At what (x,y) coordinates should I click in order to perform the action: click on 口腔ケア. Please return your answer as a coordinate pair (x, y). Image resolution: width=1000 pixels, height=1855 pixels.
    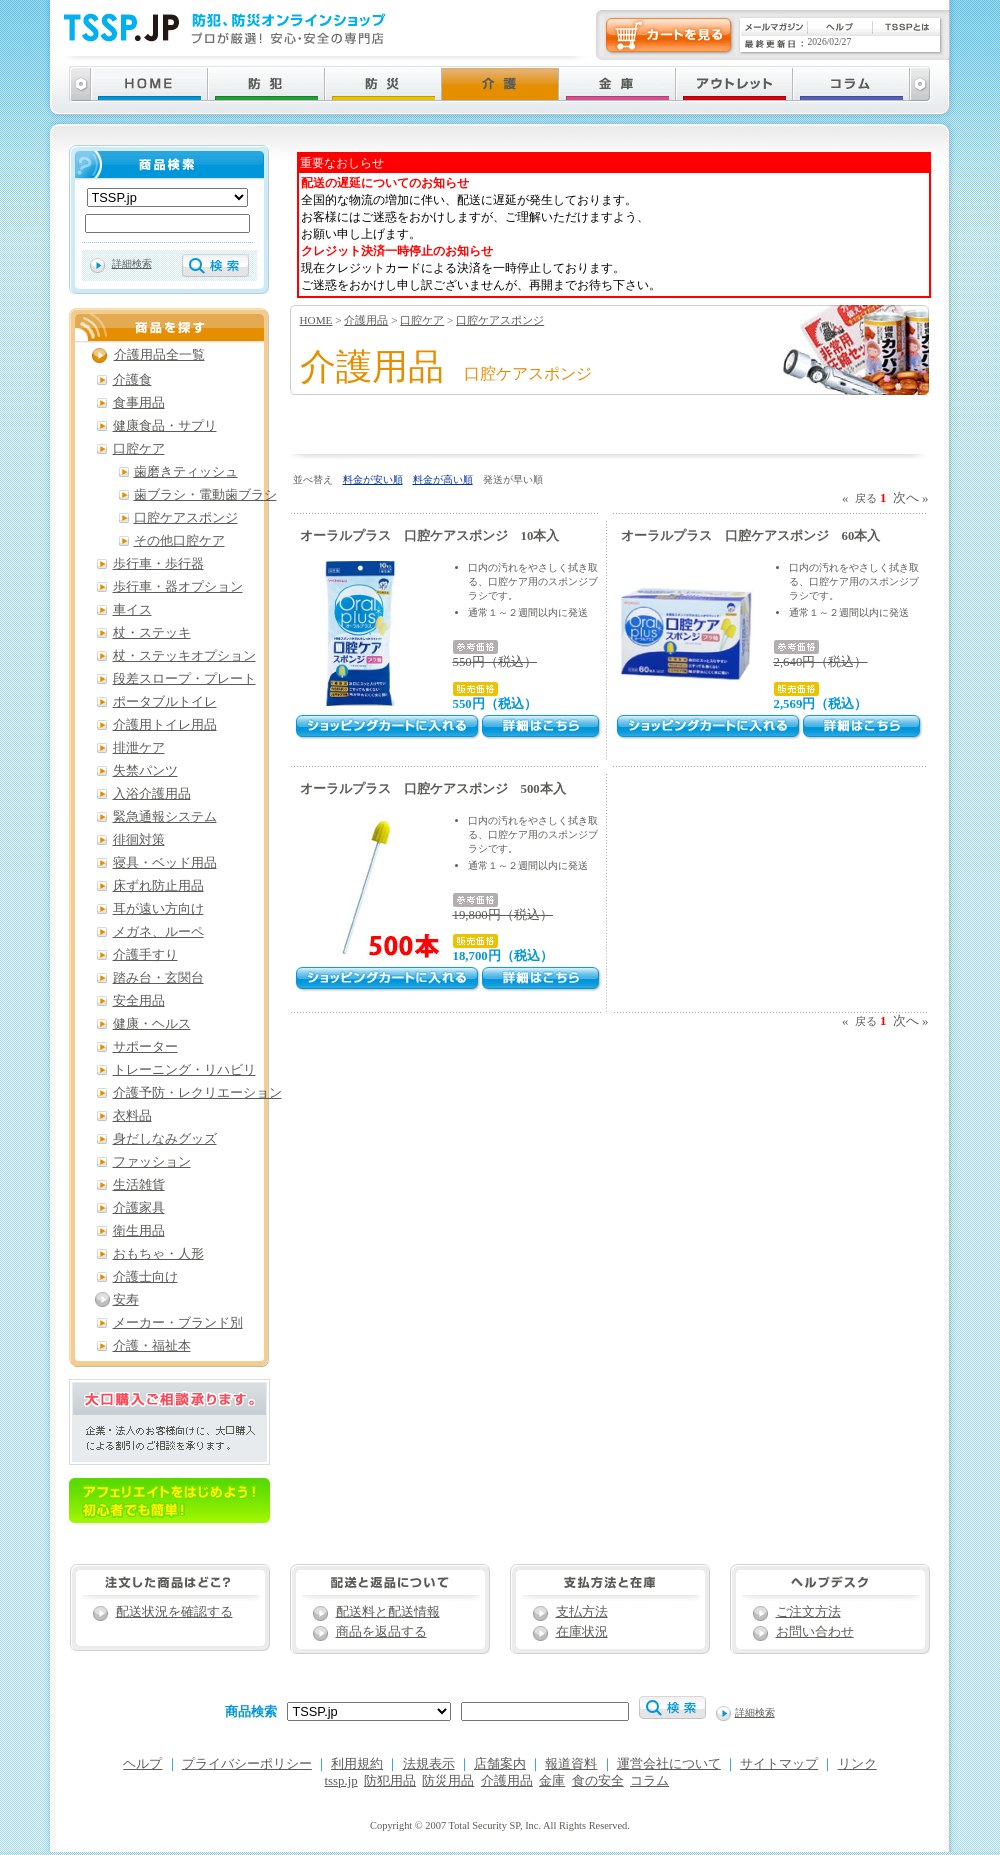
    Looking at the image, I should click on (422, 320).